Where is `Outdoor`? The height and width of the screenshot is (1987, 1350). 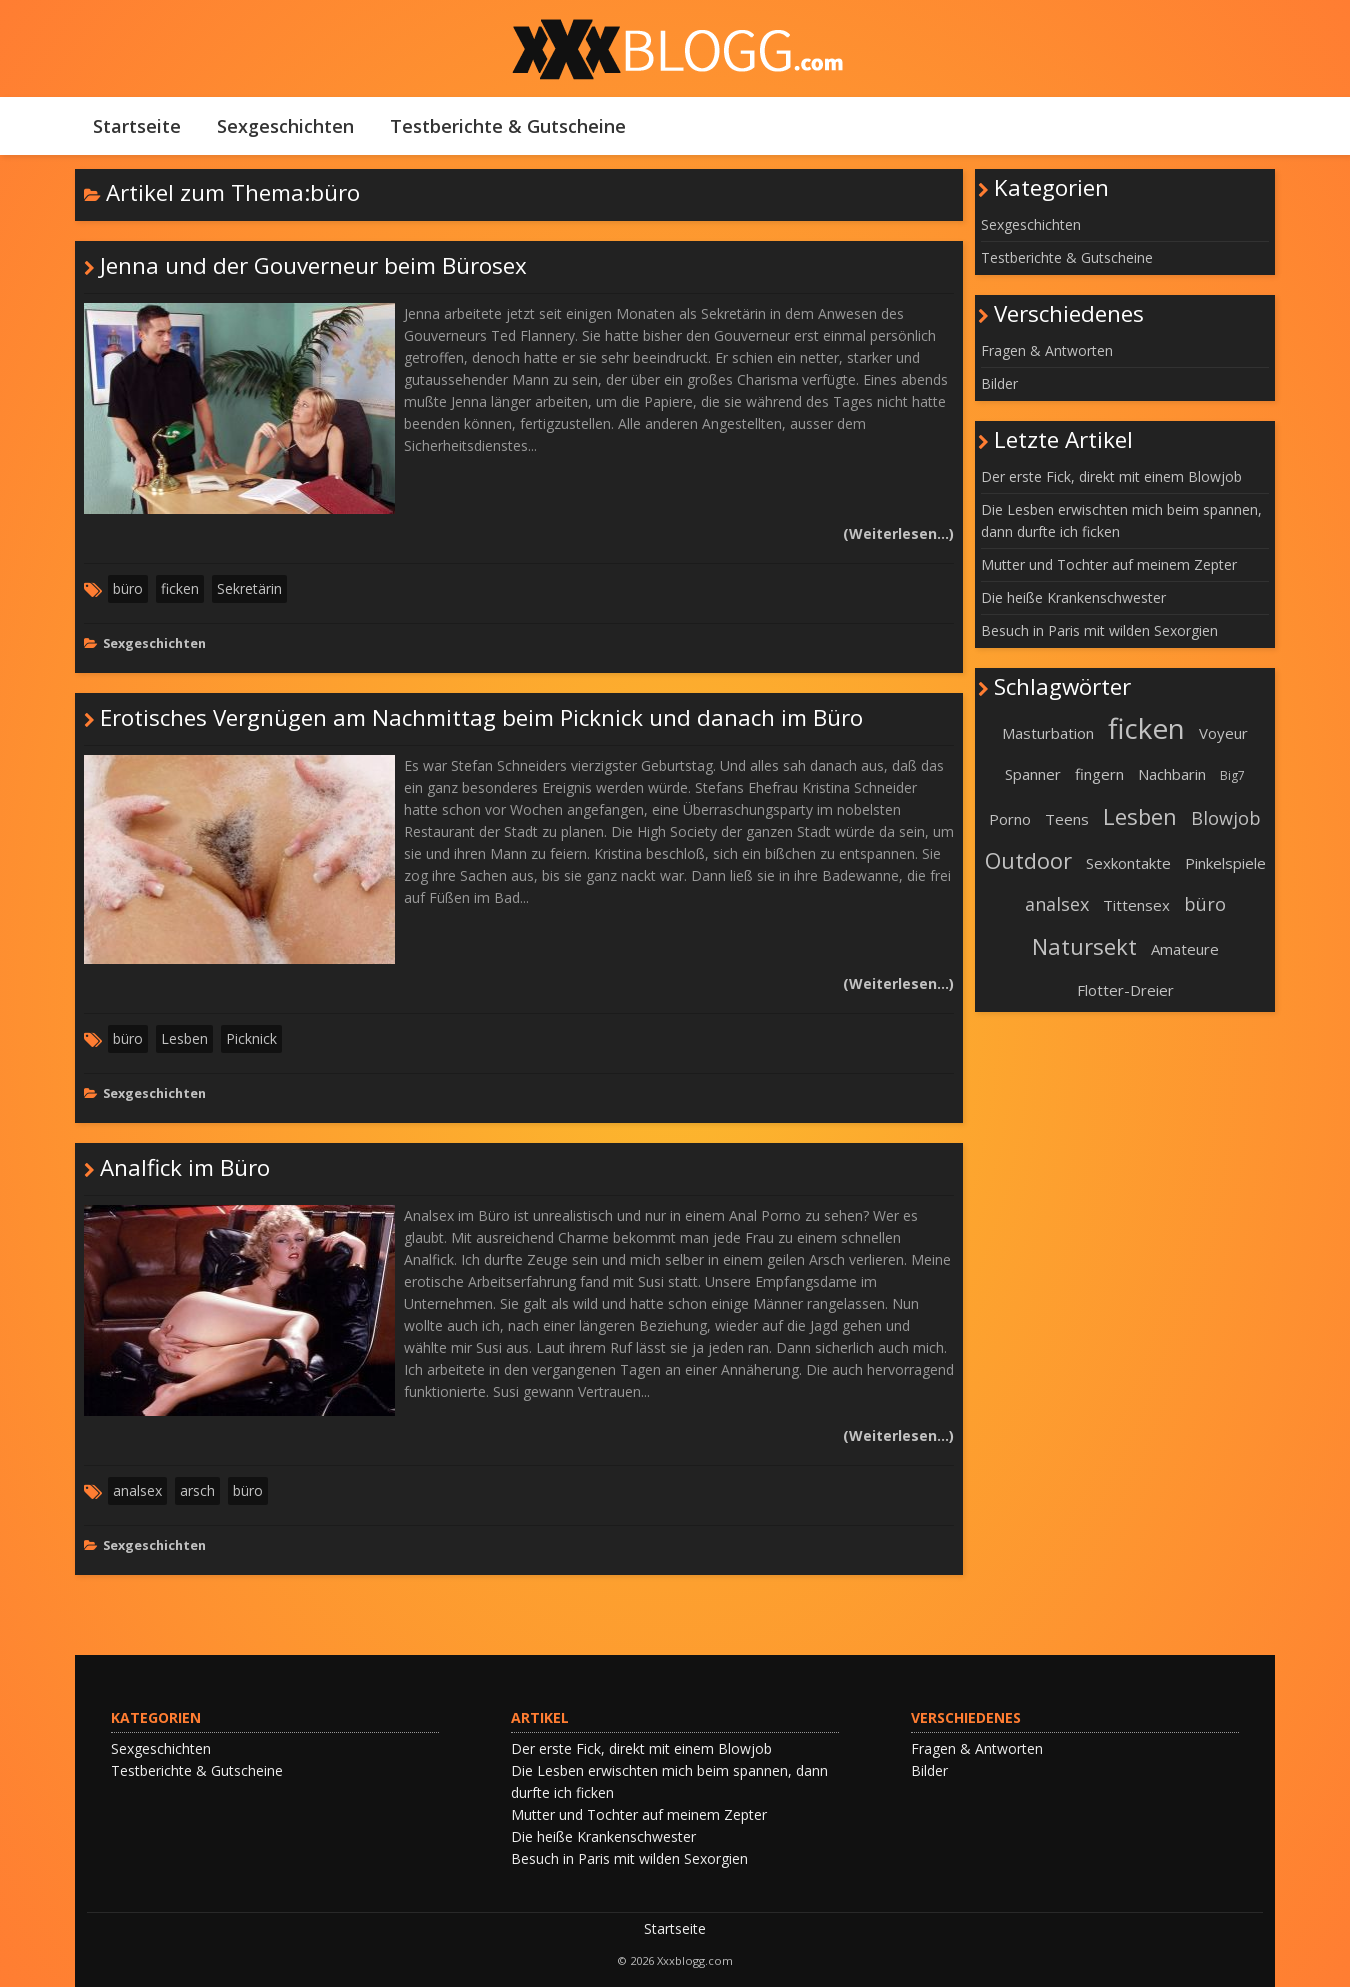
Outdoor is located at coordinates (1028, 860).